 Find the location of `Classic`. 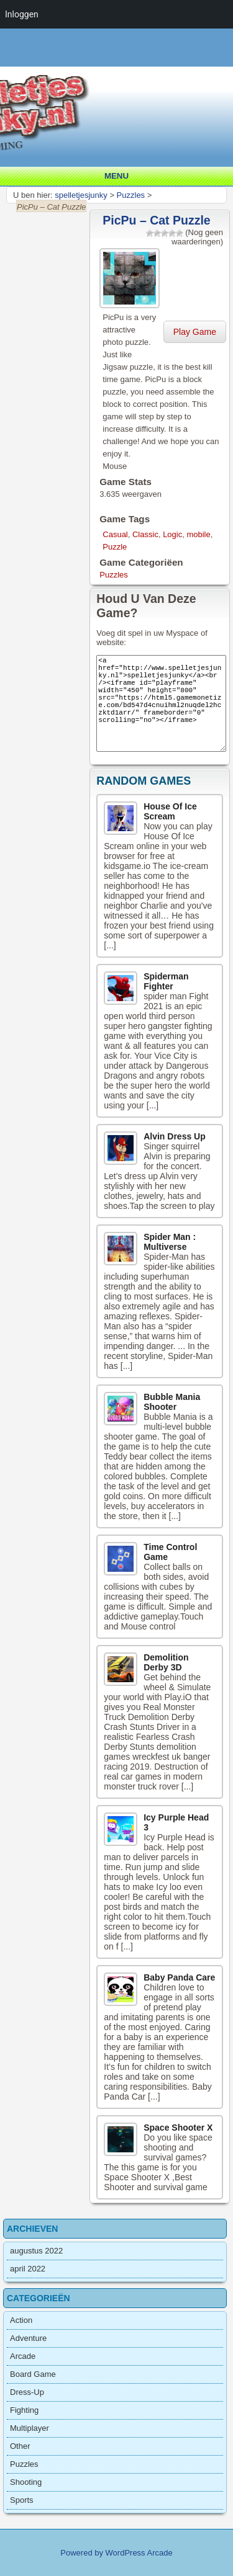

Classic is located at coordinates (145, 534).